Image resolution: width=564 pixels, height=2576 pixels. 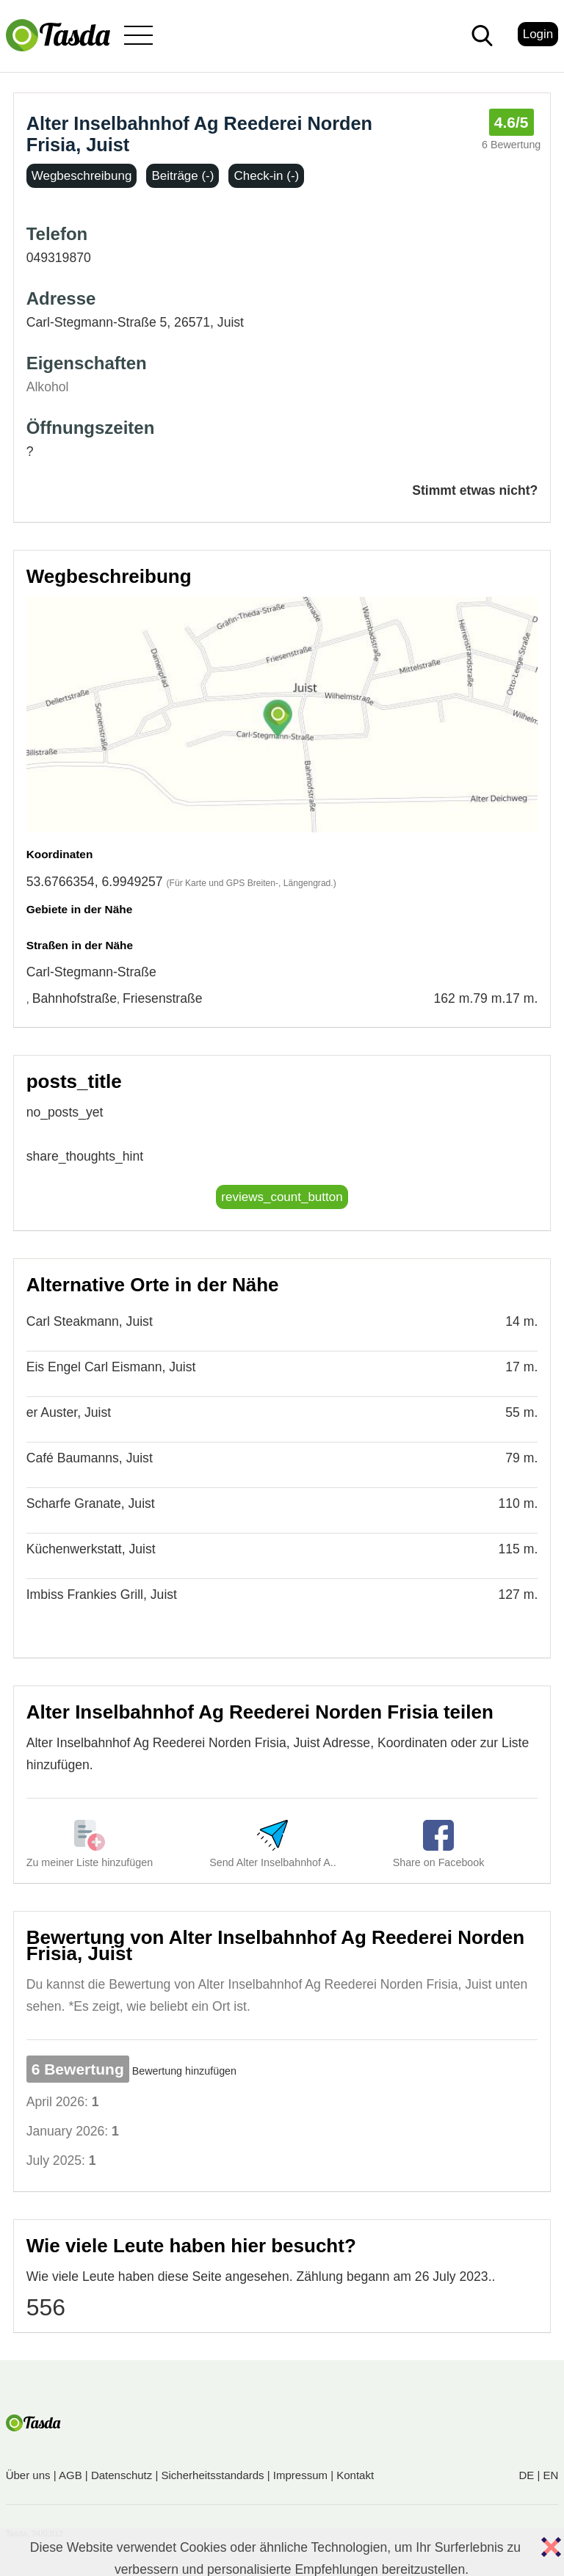 What do you see at coordinates (475, 490) in the screenshot?
I see `Stimmt etwas nicht?` at bounding box center [475, 490].